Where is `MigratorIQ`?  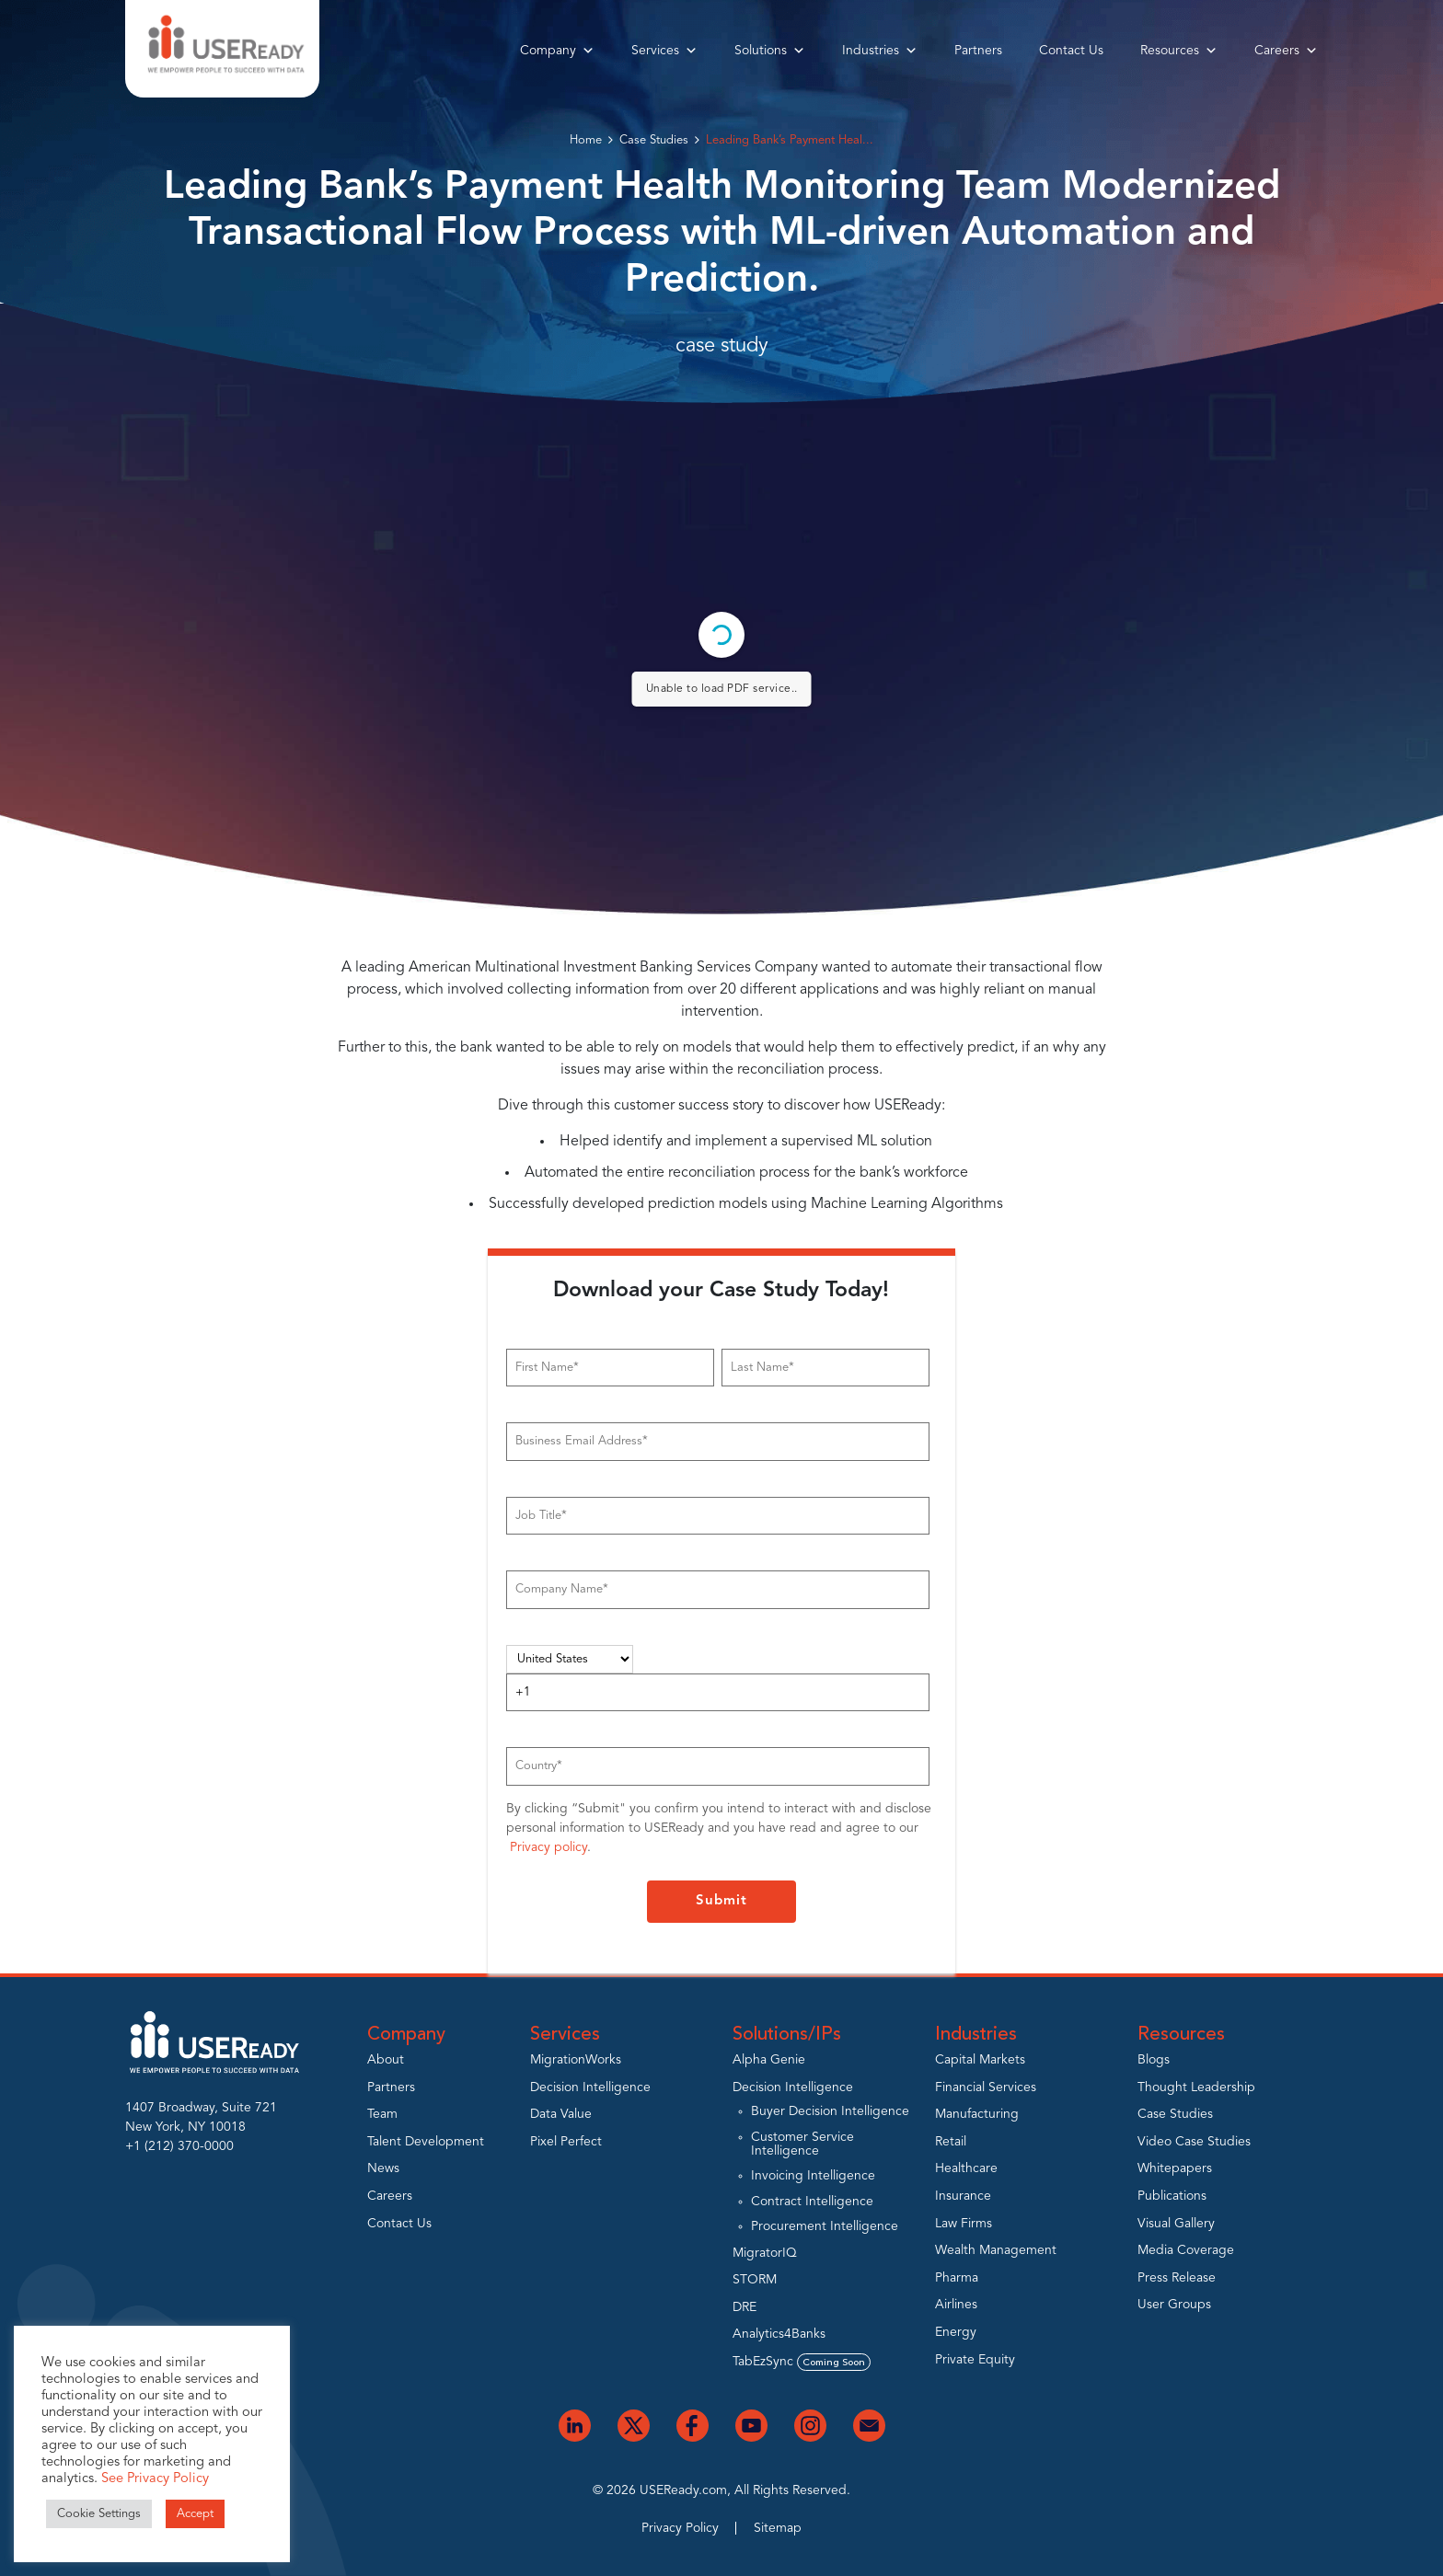 MigratorIQ is located at coordinates (765, 2253).